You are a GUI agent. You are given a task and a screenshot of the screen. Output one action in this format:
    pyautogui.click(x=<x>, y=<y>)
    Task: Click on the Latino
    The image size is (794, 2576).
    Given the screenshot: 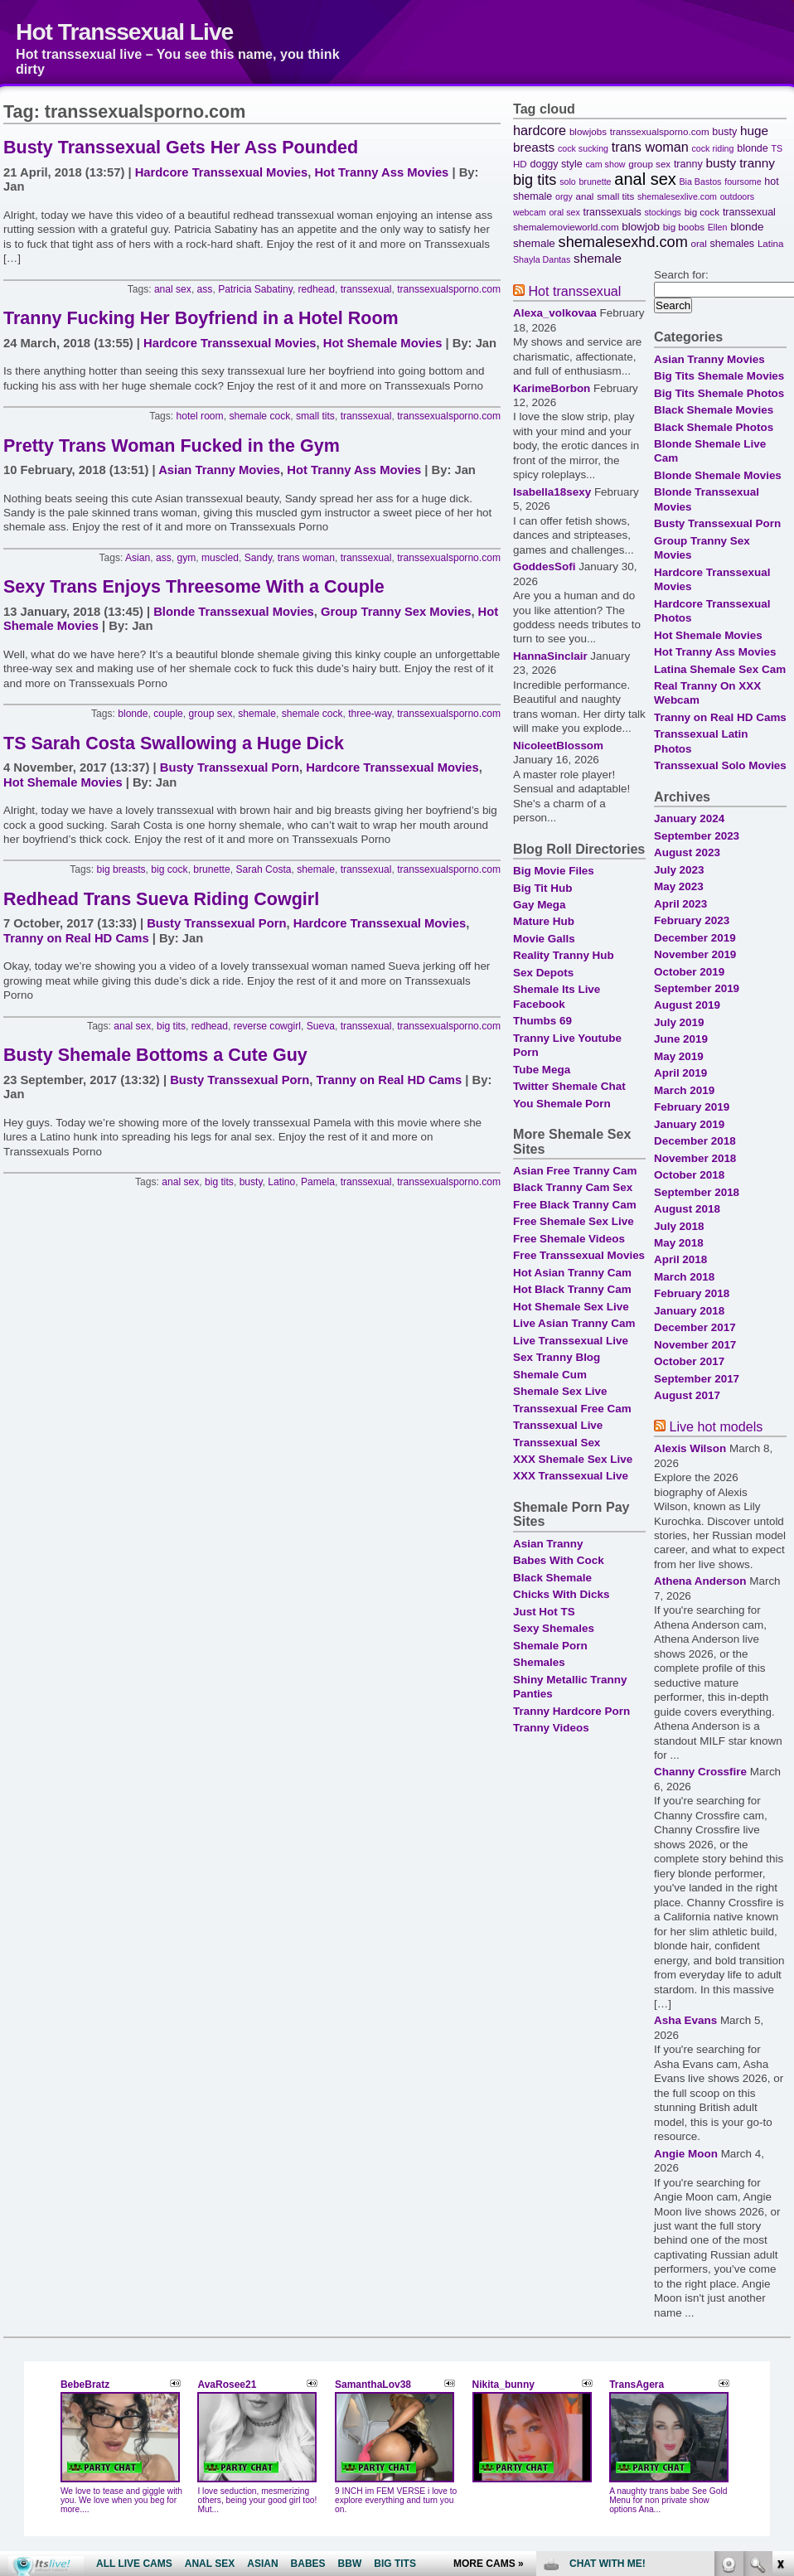 What is the action you would take?
    pyautogui.click(x=281, y=1182)
    